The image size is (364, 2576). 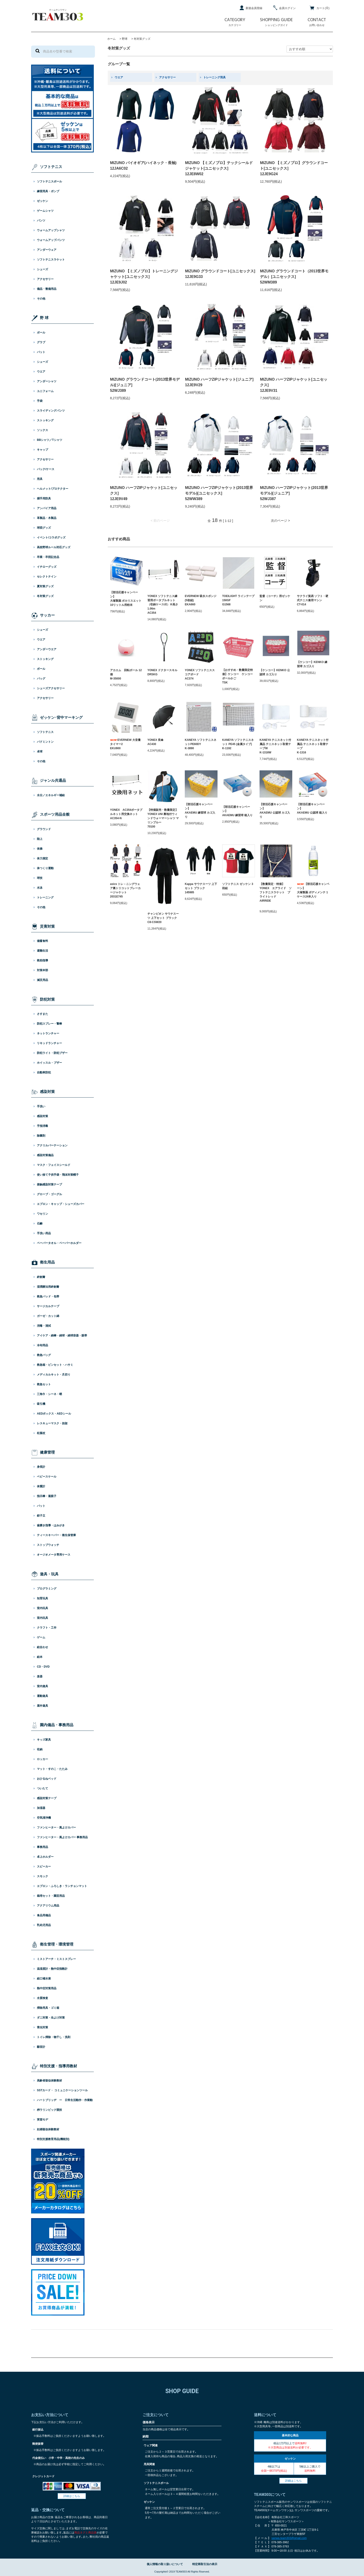 What do you see at coordinates (53, 2139) in the screenshot?
I see `特別支援教育用品(機能別)` at bounding box center [53, 2139].